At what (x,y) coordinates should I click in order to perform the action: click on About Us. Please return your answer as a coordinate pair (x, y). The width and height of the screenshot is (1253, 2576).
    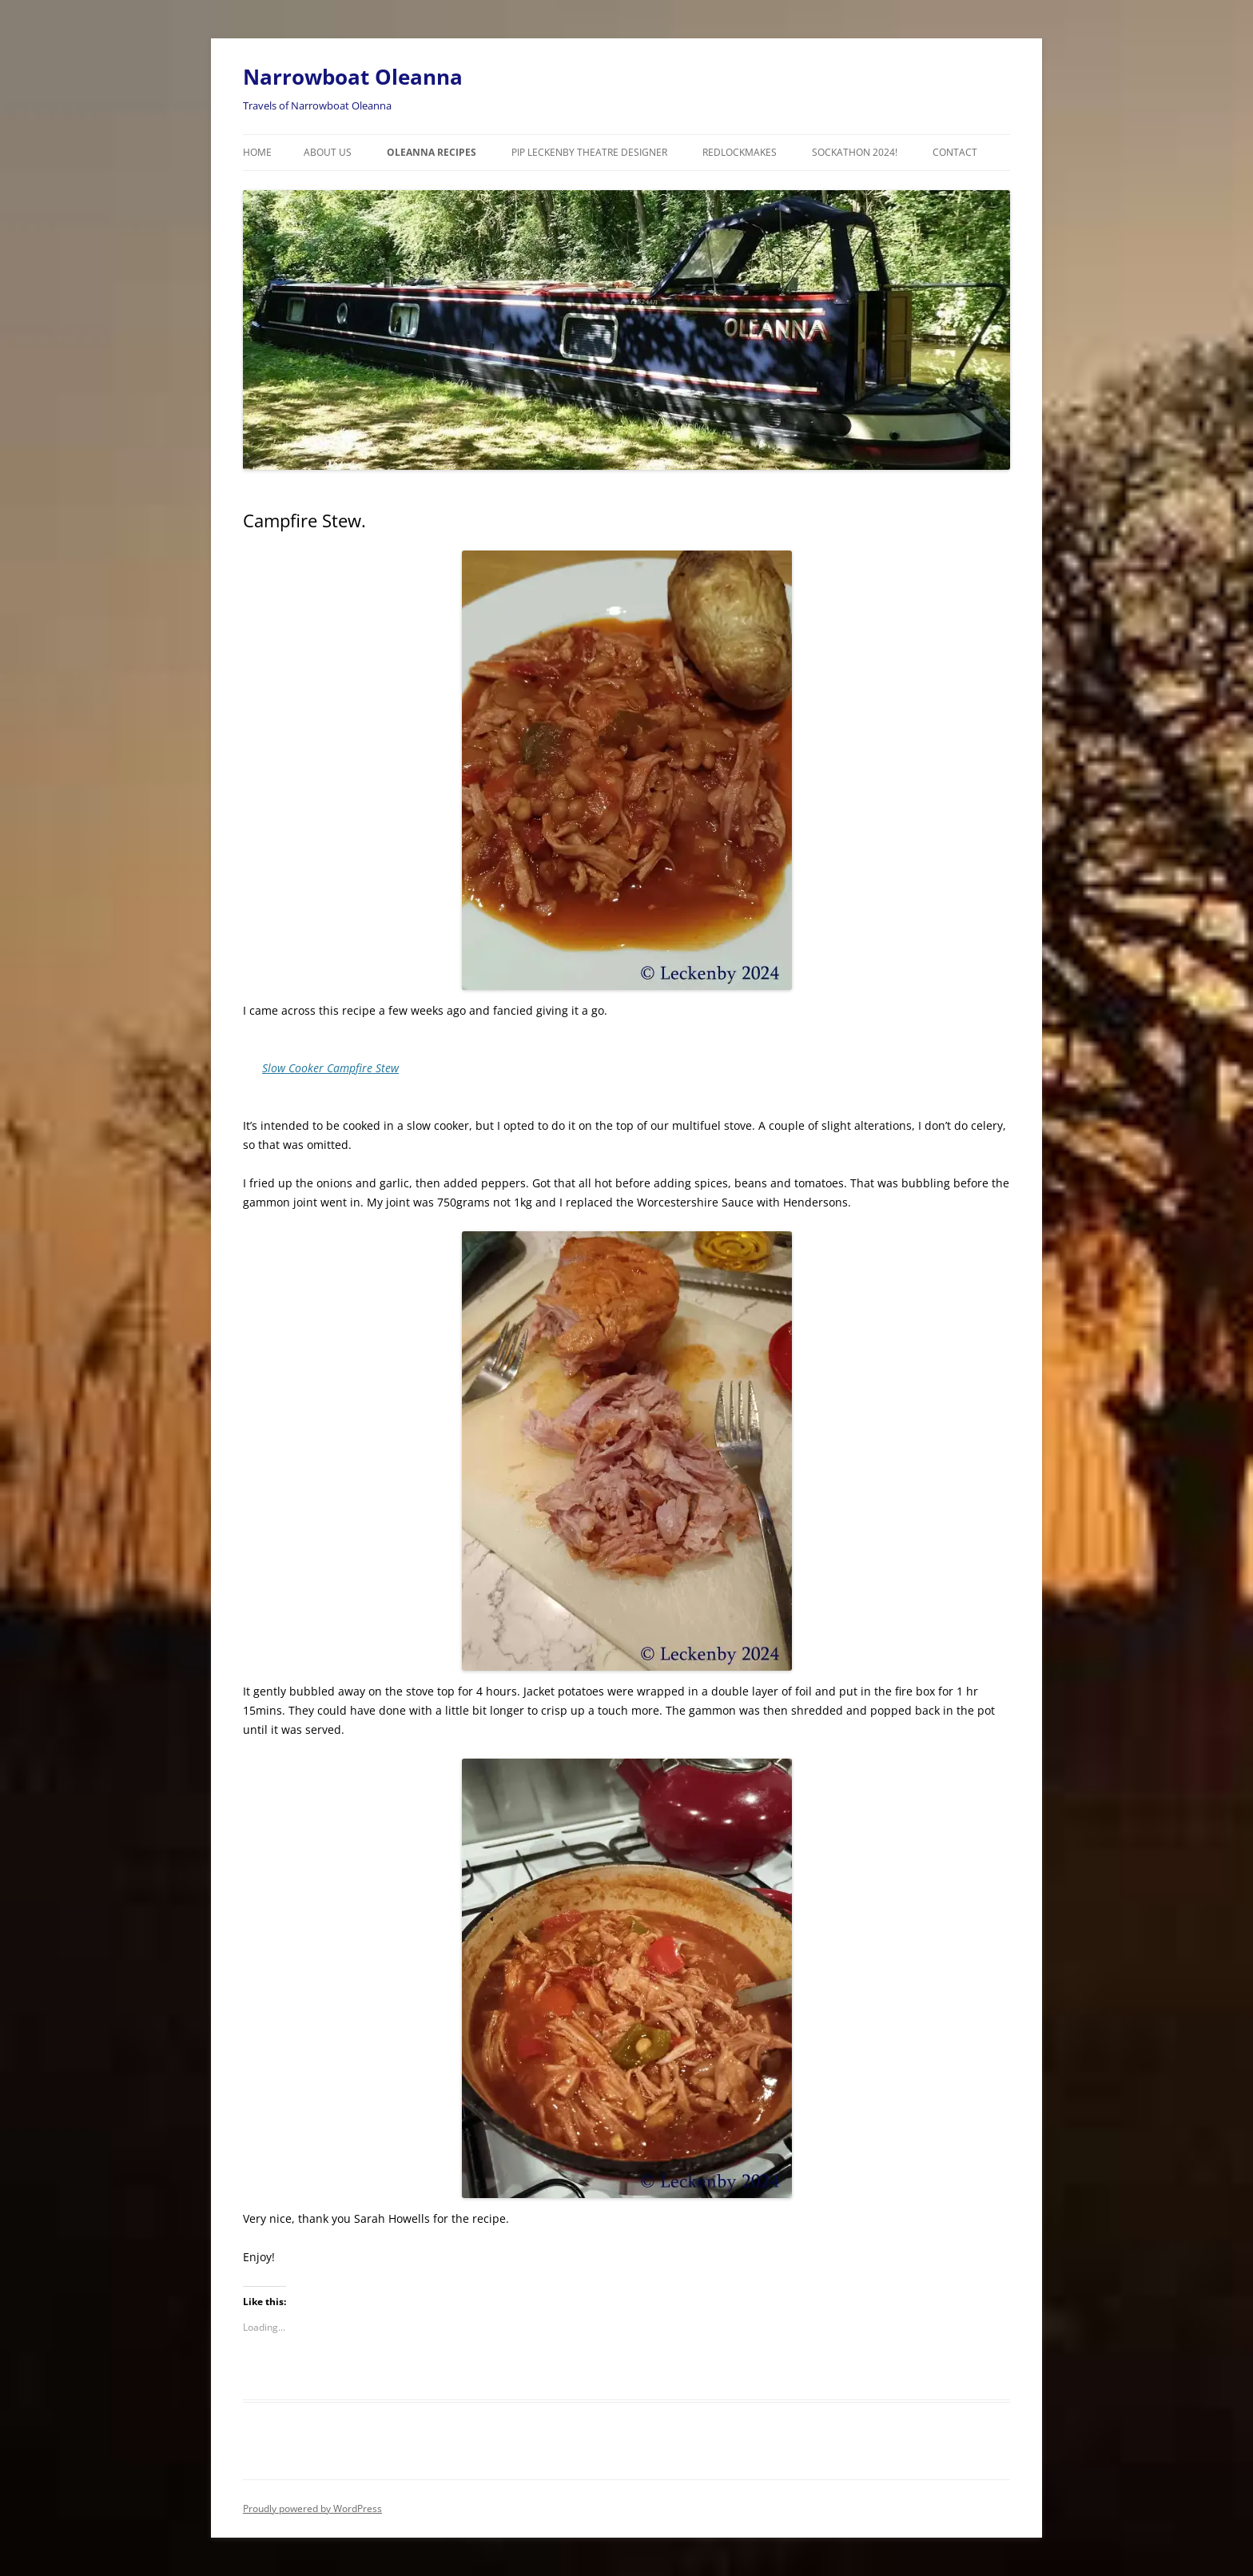
    Looking at the image, I should click on (328, 152).